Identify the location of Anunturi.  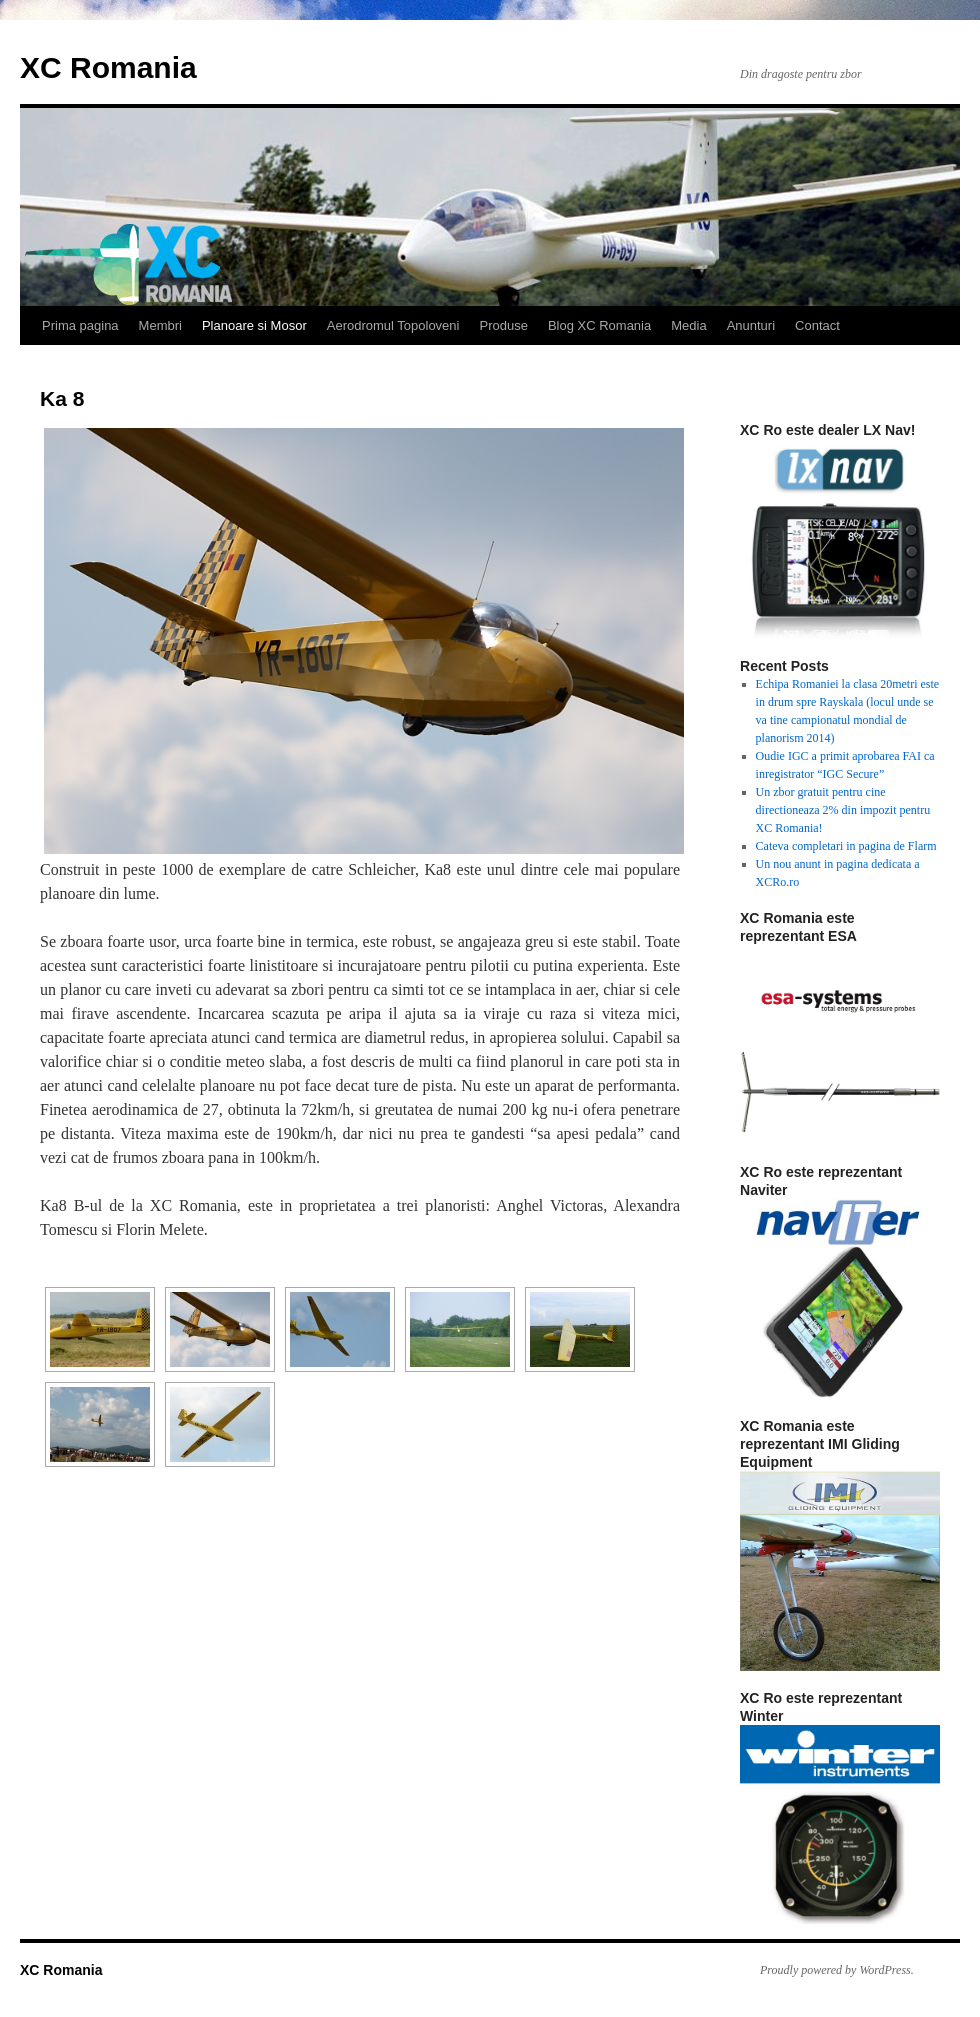
(751, 325).